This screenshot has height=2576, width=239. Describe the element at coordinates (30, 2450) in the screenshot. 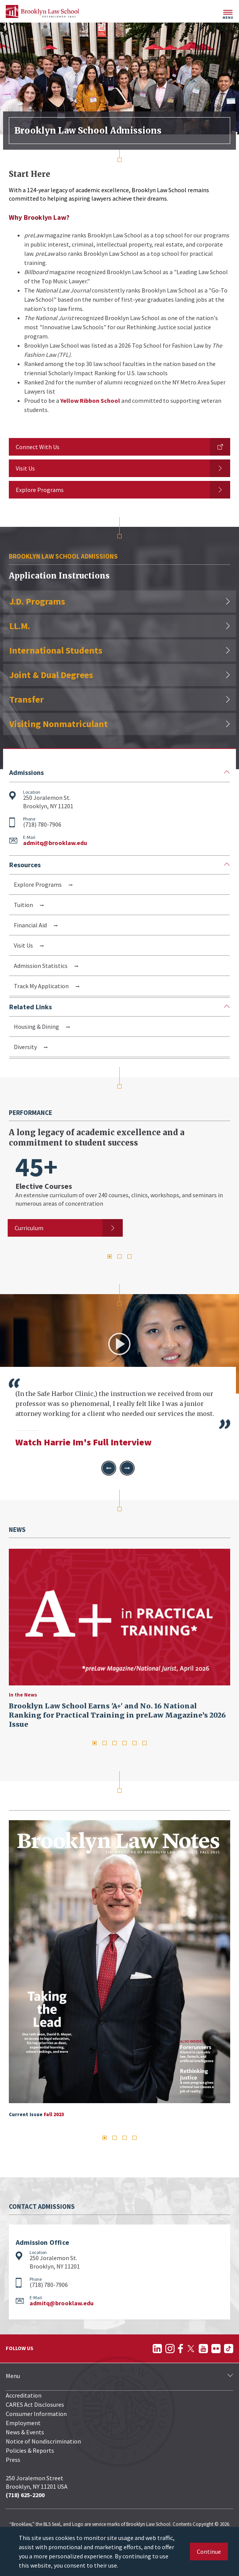

I see `Policies & Reports` at that location.